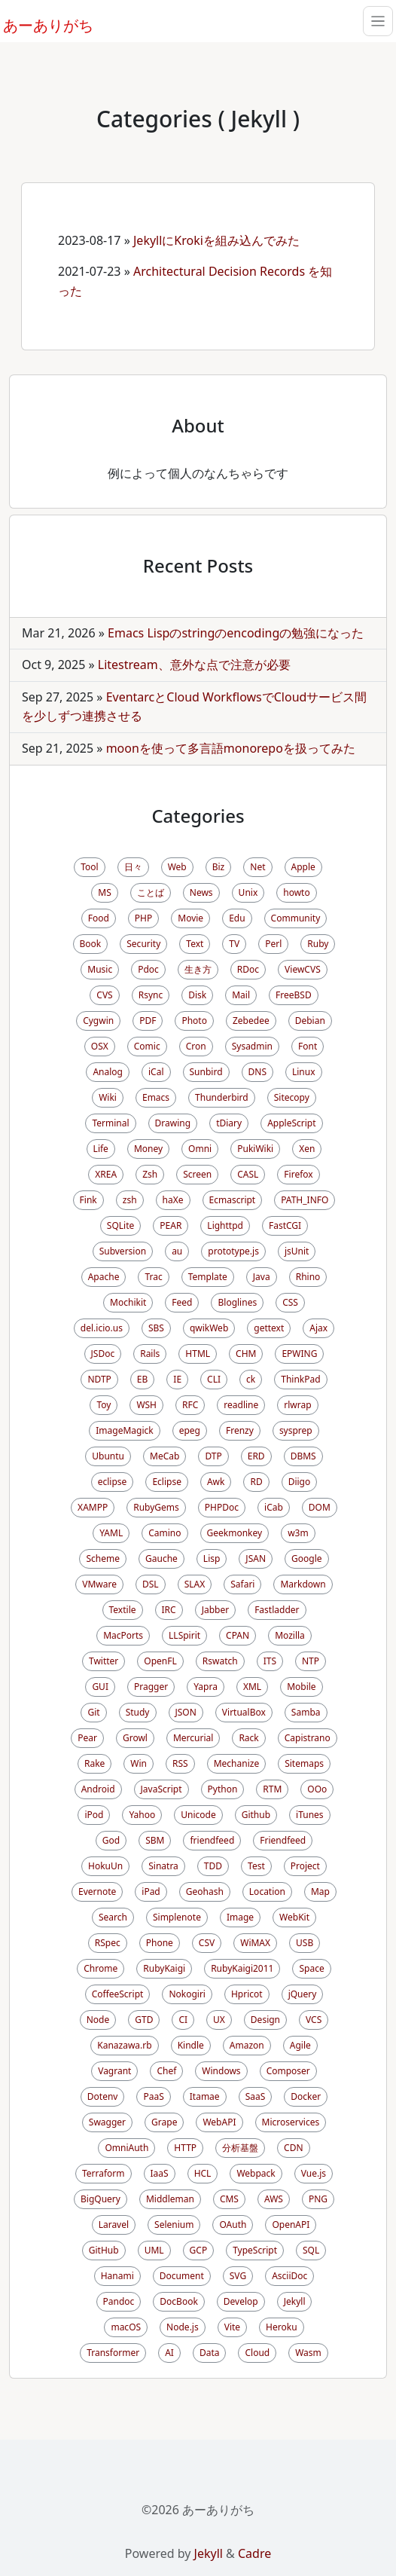  What do you see at coordinates (302, 1994) in the screenshot?
I see `jQuery` at bounding box center [302, 1994].